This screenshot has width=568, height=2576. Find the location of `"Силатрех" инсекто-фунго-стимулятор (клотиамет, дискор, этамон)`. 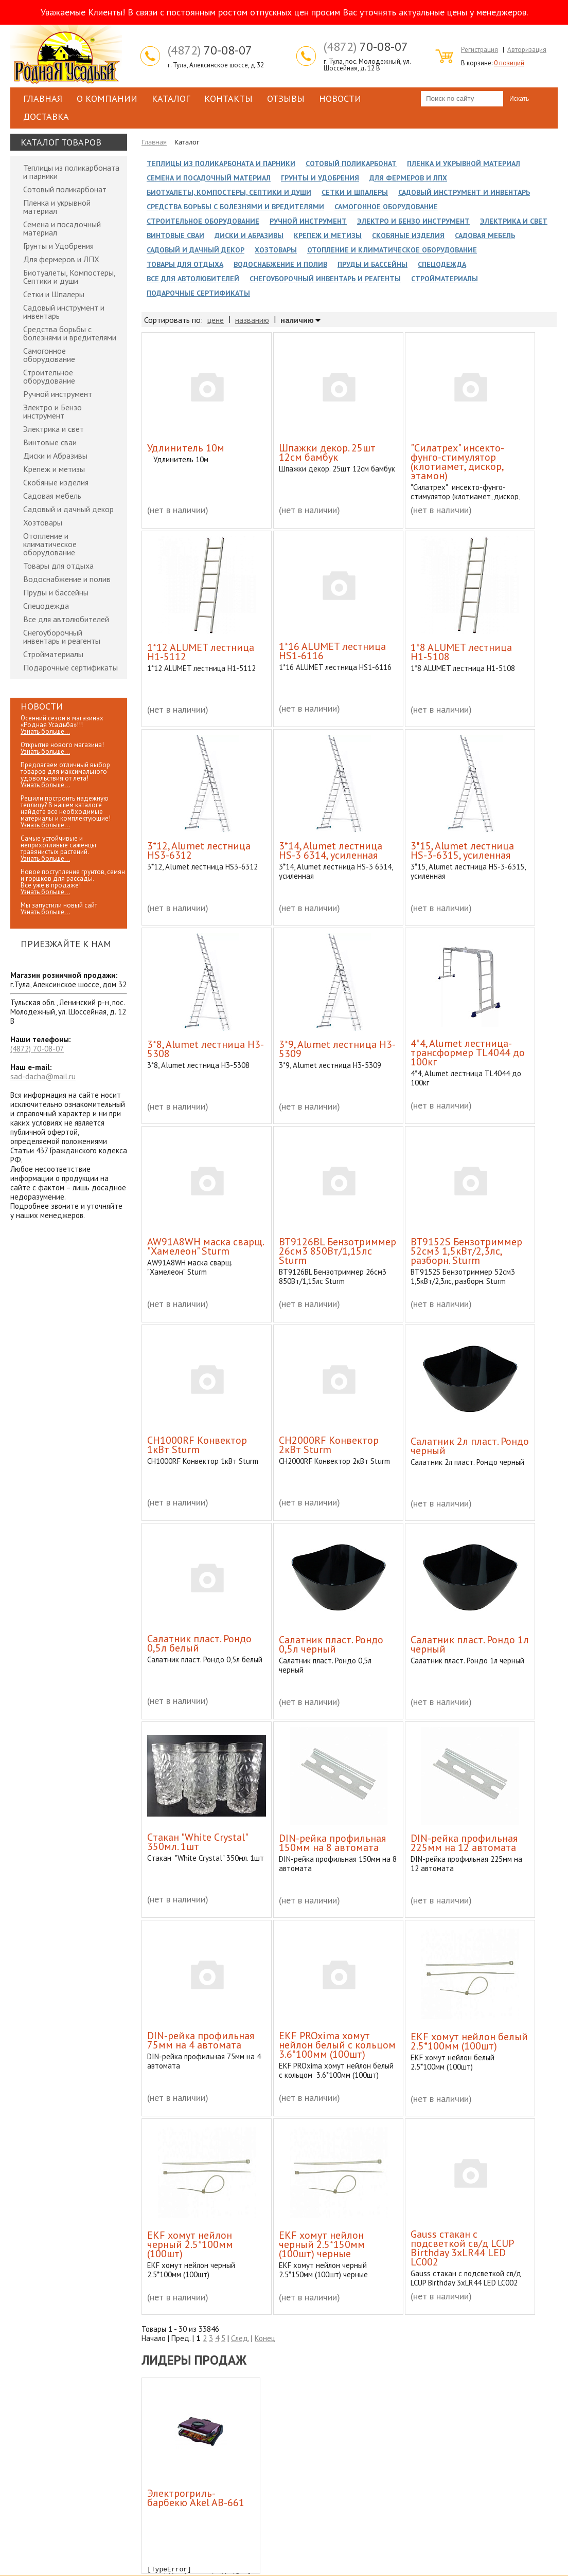

"Силатрех" инсекто-фунго-стимулятор (клотиамет, дискор, этамон) is located at coordinates (457, 461).